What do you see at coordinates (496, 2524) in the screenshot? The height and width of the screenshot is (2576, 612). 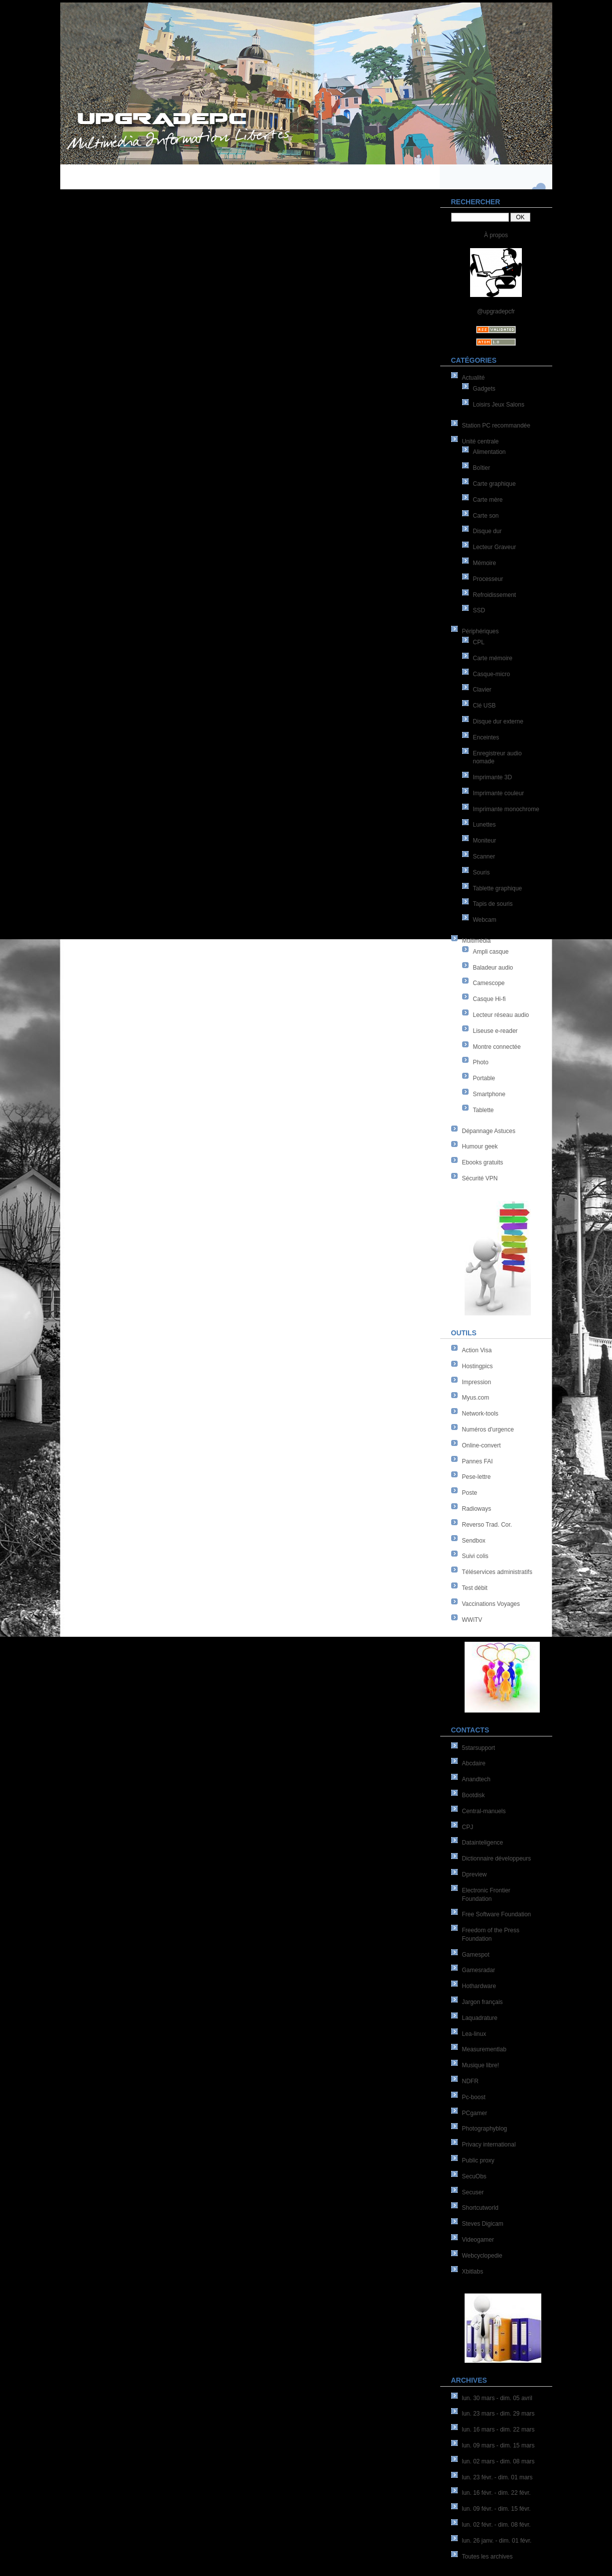 I see `lun. 02 févr. - dim. 08 févr.` at bounding box center [496, 2524].